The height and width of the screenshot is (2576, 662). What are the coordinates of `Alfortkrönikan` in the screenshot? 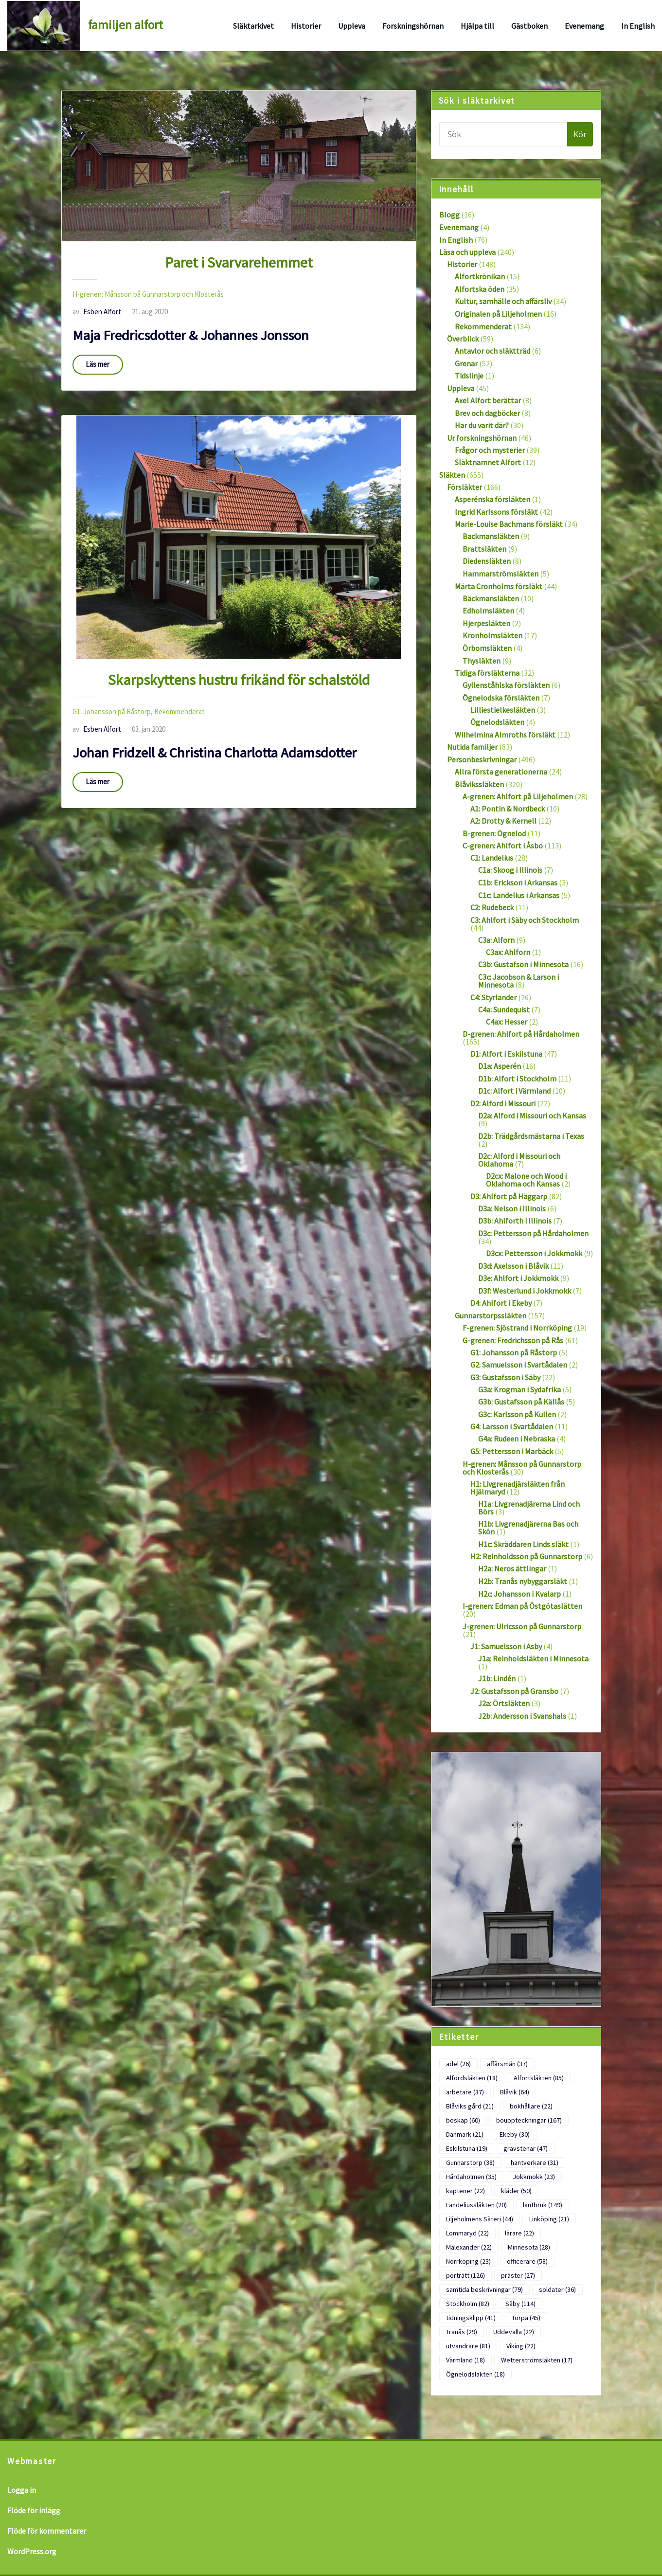 It's located at (480, 276).